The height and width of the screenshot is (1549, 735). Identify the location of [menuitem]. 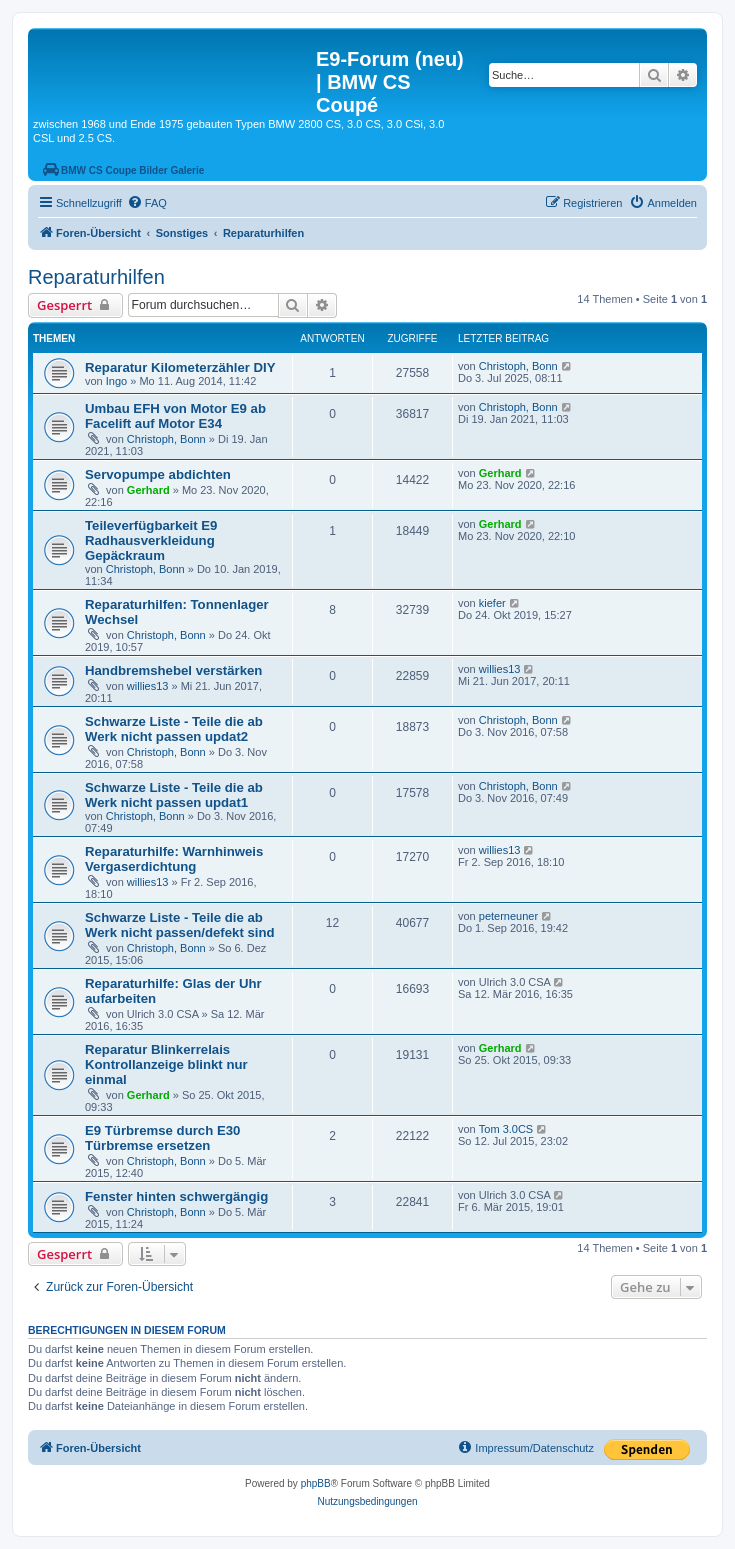
(147, 203).